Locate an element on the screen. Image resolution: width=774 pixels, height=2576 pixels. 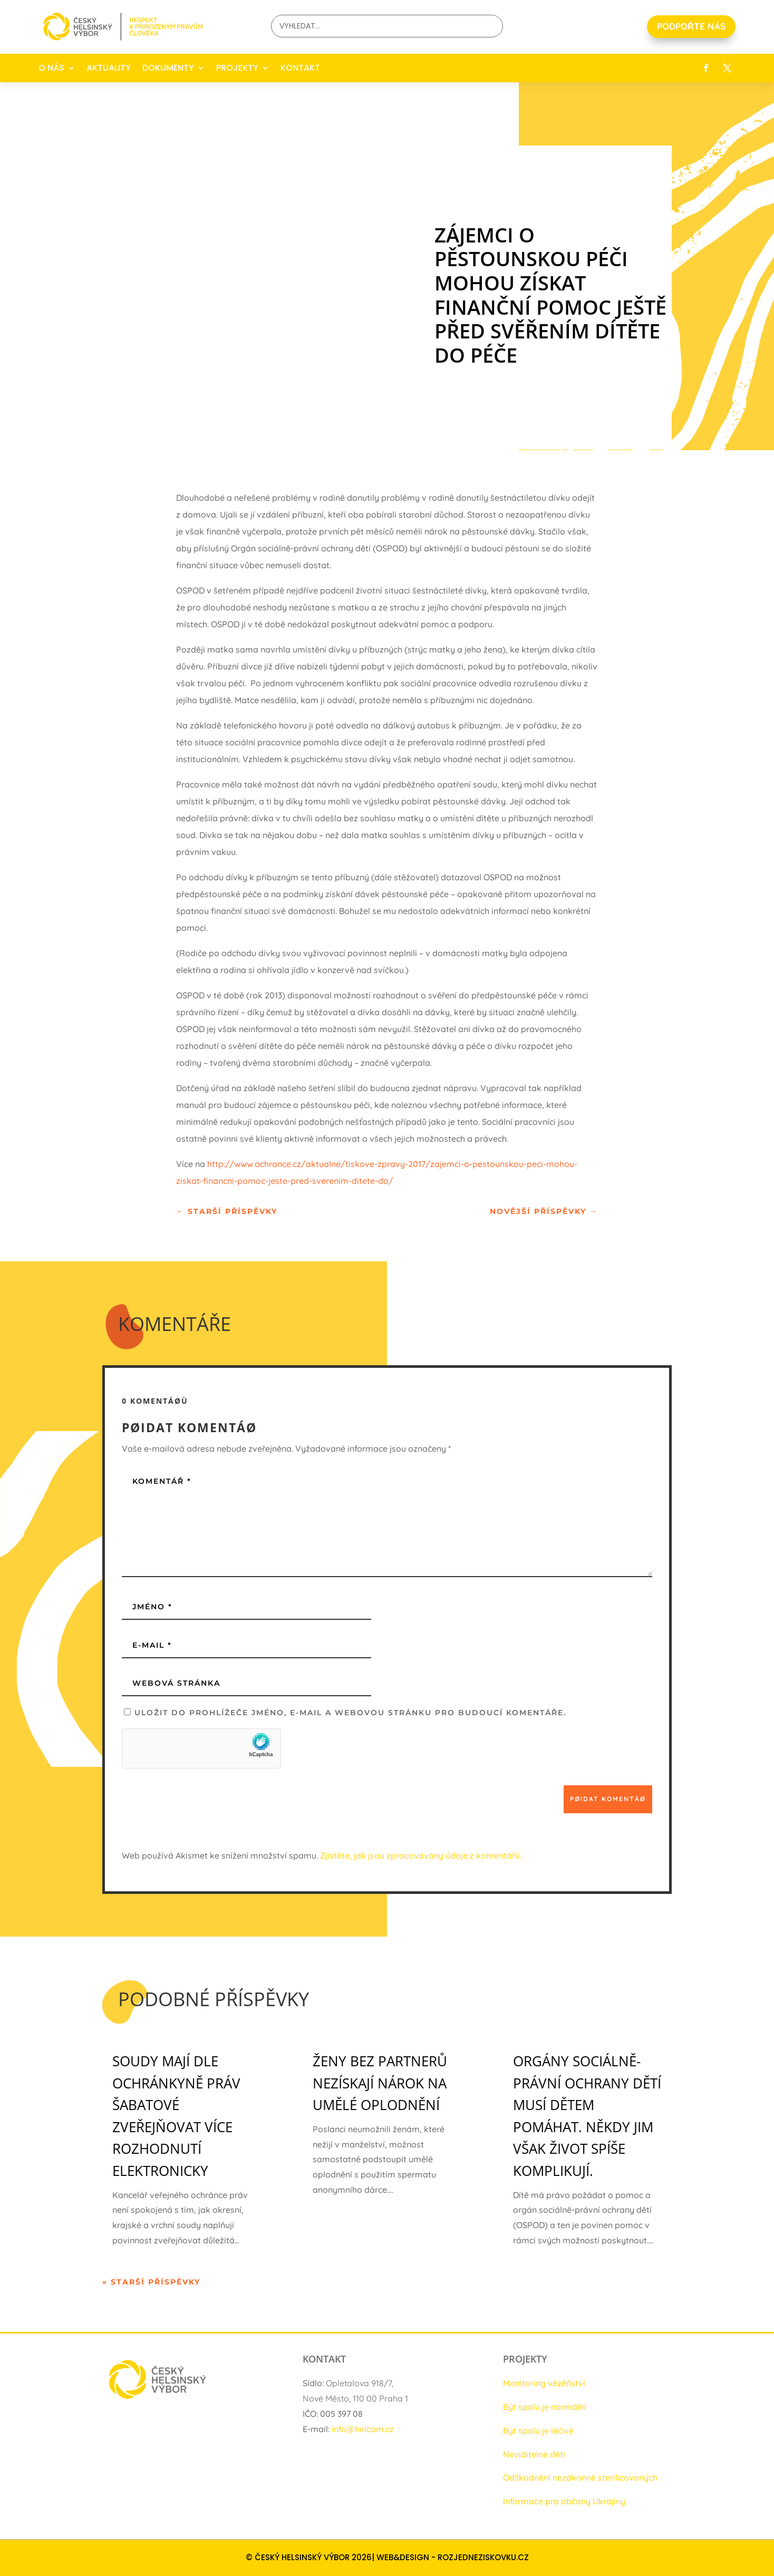
PODPOŘTE NÁS is located at coordinates (691, 26).